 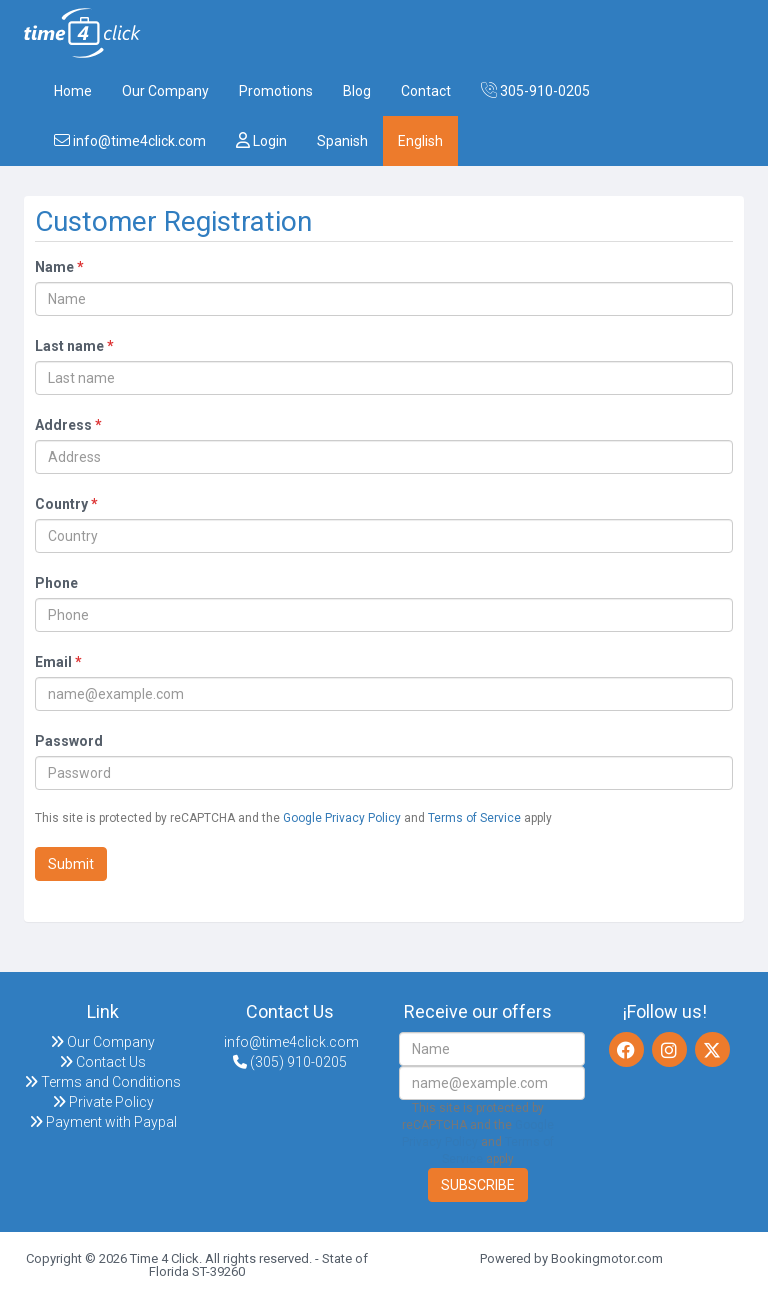 What do you see at coordinates (712, 1049) in the screenshot?
I see `[Twitter]` at bounding box center [712, 1049].